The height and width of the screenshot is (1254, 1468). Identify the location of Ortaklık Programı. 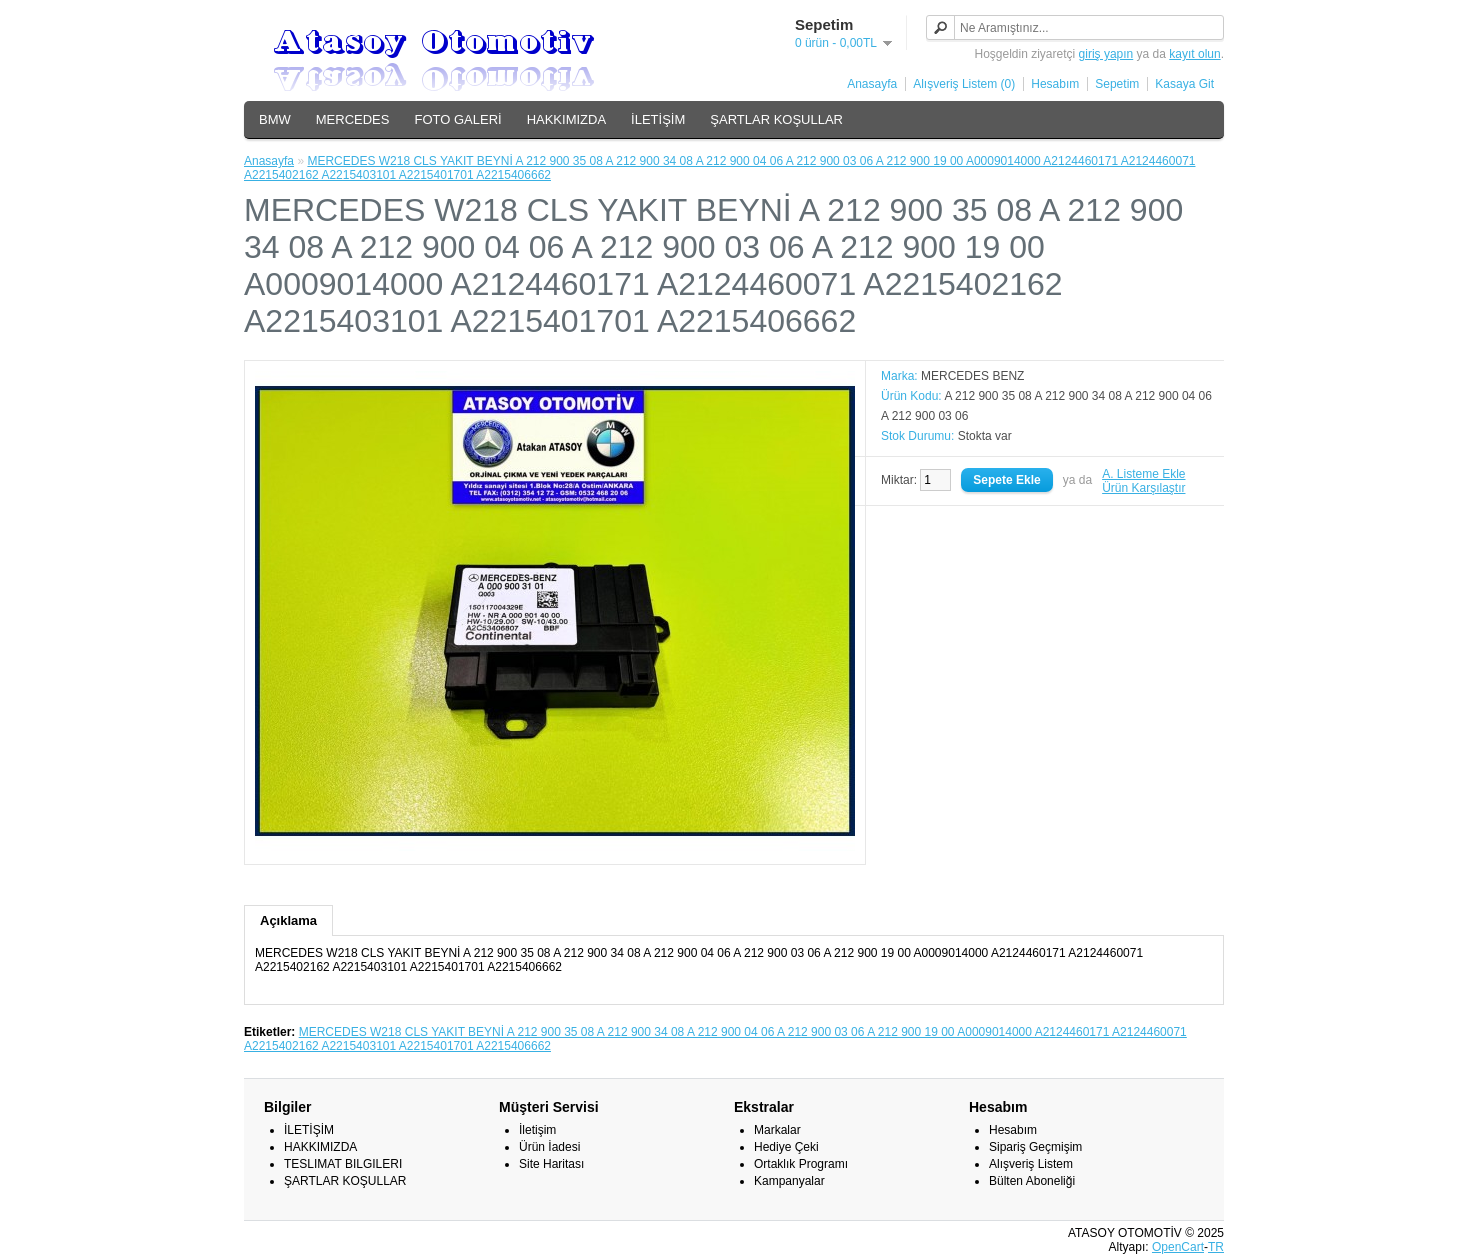
(801, 1164).